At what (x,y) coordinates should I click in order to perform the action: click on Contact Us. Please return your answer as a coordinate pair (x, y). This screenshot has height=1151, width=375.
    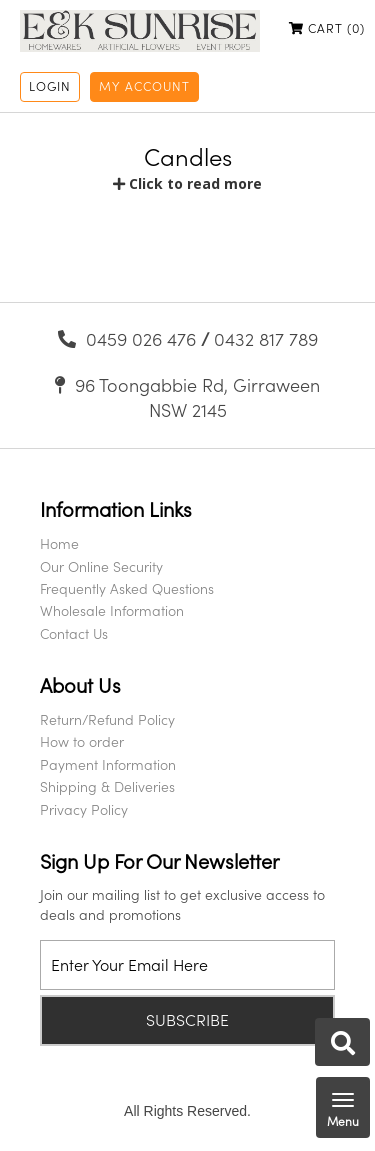
    Looking at the image, I should click on (74, 633).